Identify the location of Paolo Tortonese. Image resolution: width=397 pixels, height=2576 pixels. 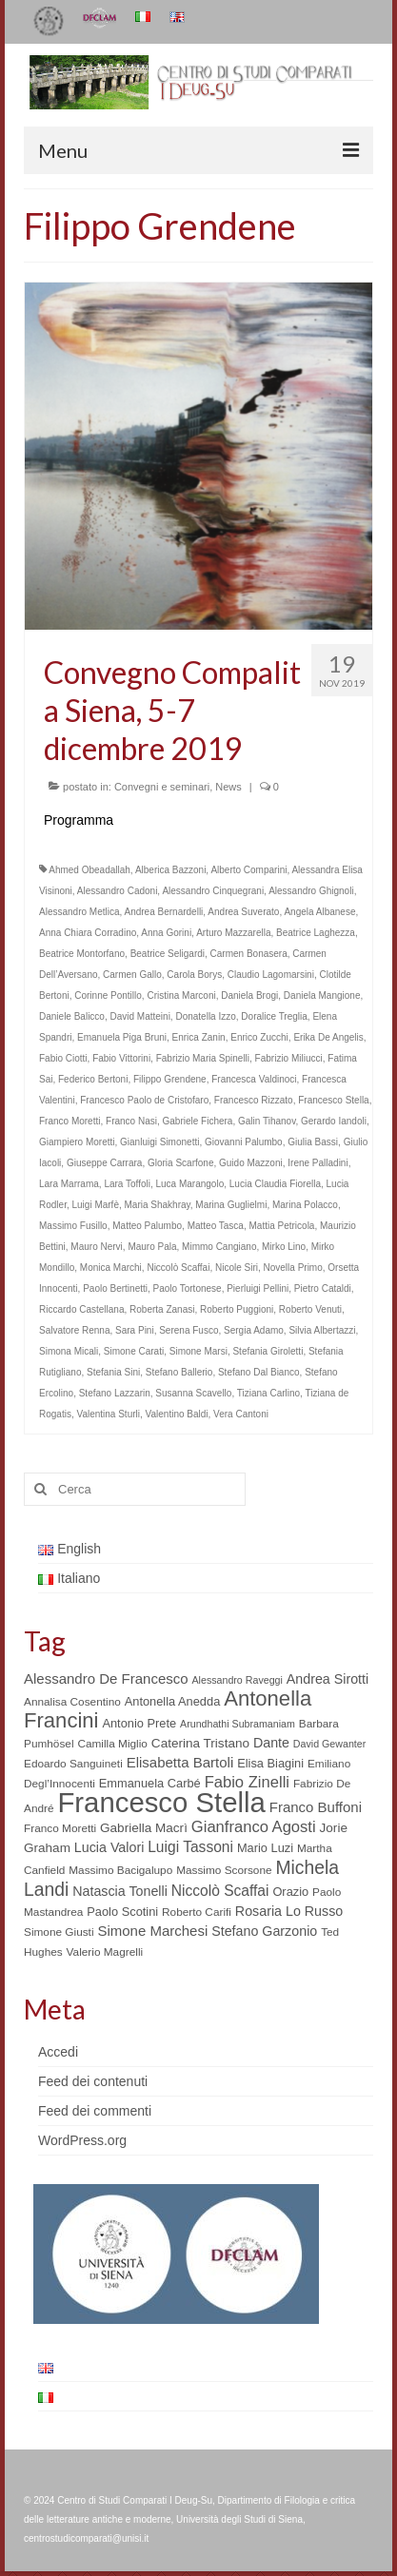
(187, 1288).